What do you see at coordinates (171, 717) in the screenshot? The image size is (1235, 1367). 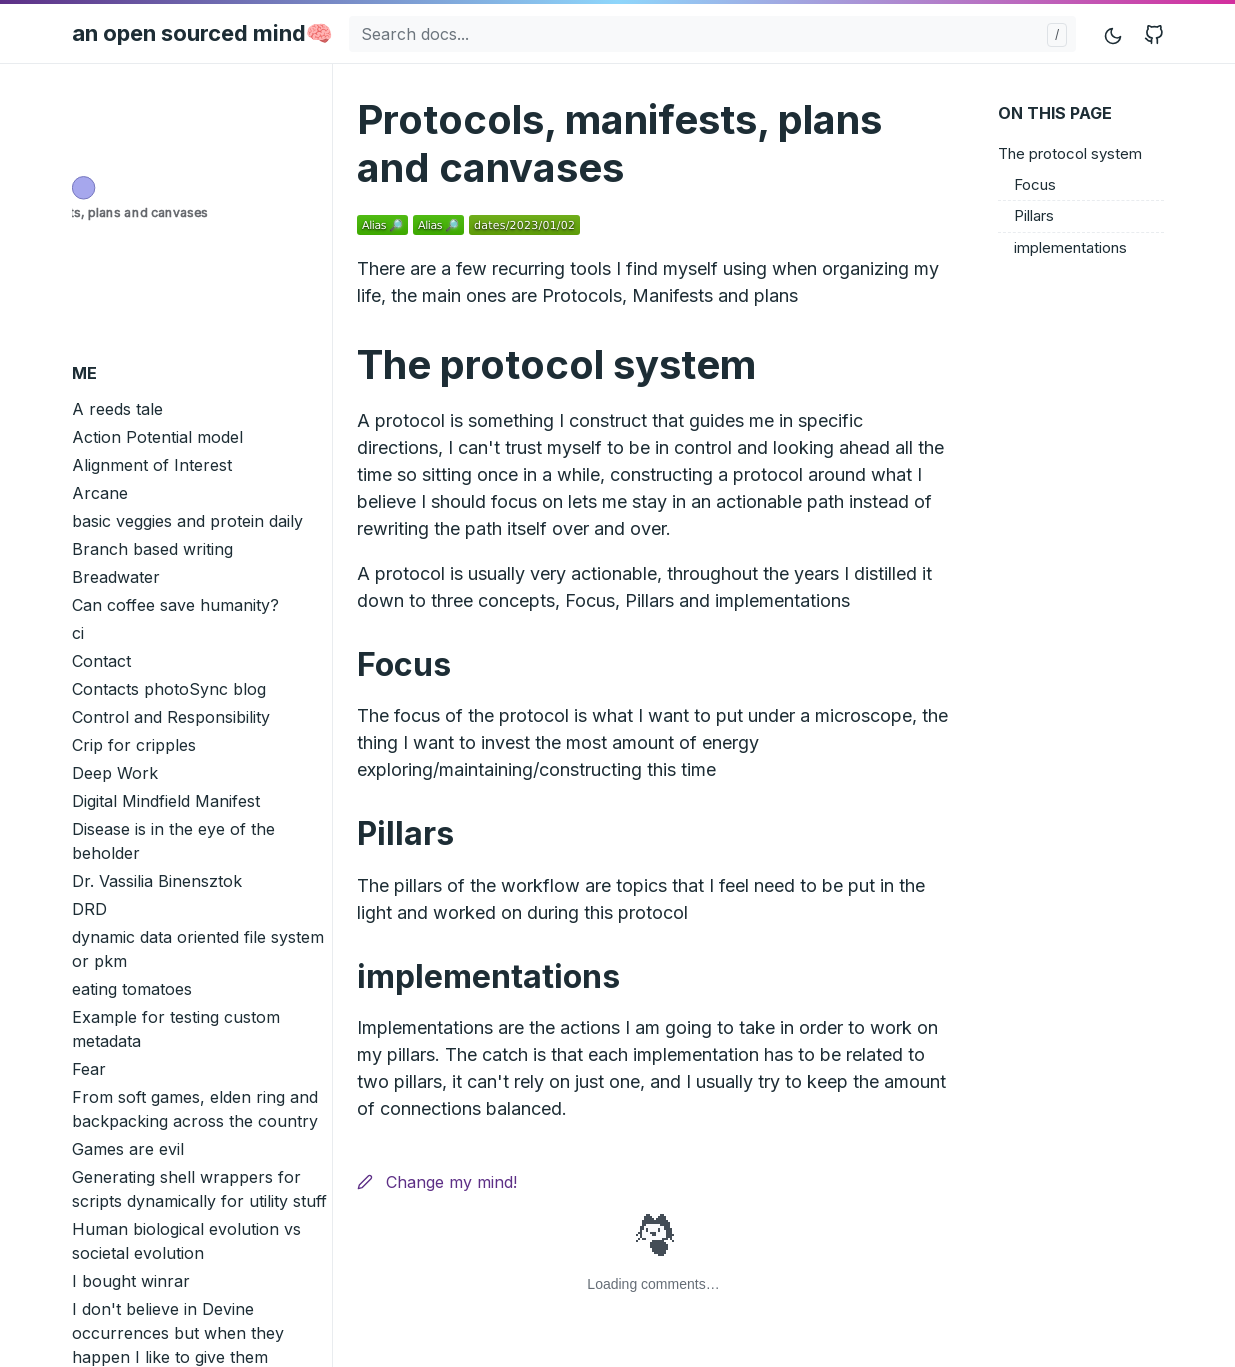 I see `Control and Responsibility` at bounding box center [171, 717].